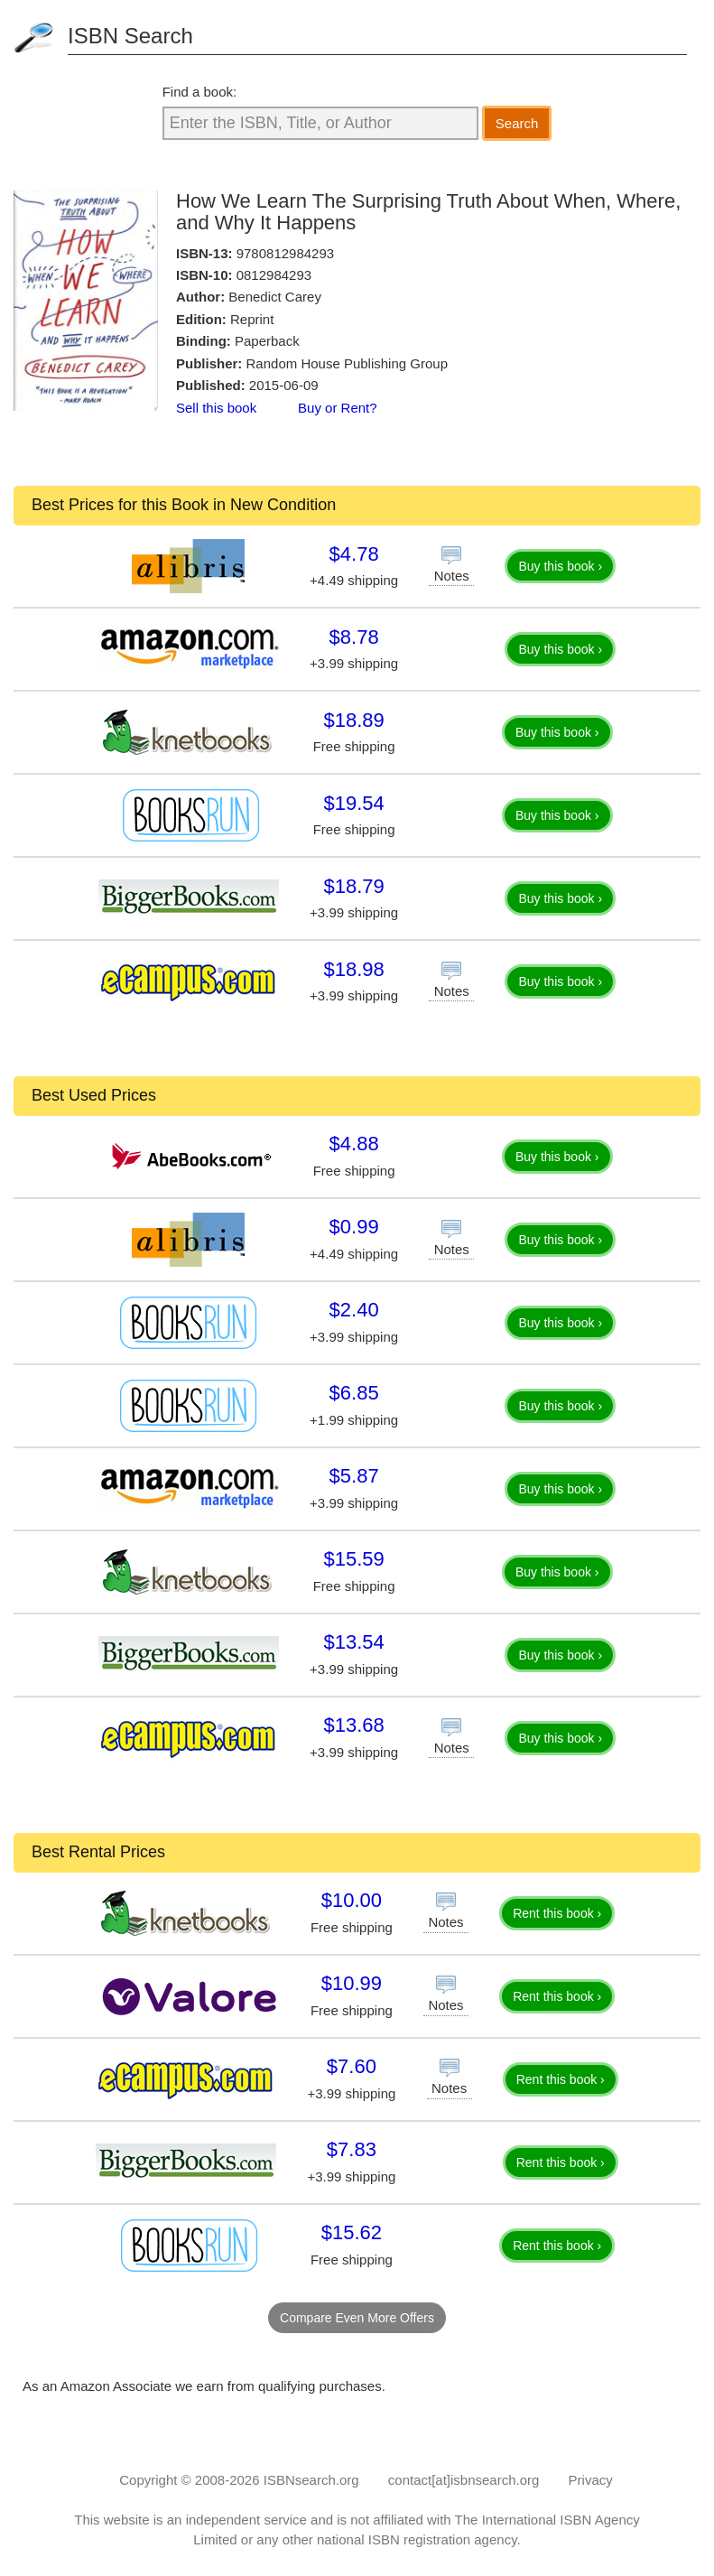 The image size is (714, 2576). I want to click on $4.78, so click(354, 554).